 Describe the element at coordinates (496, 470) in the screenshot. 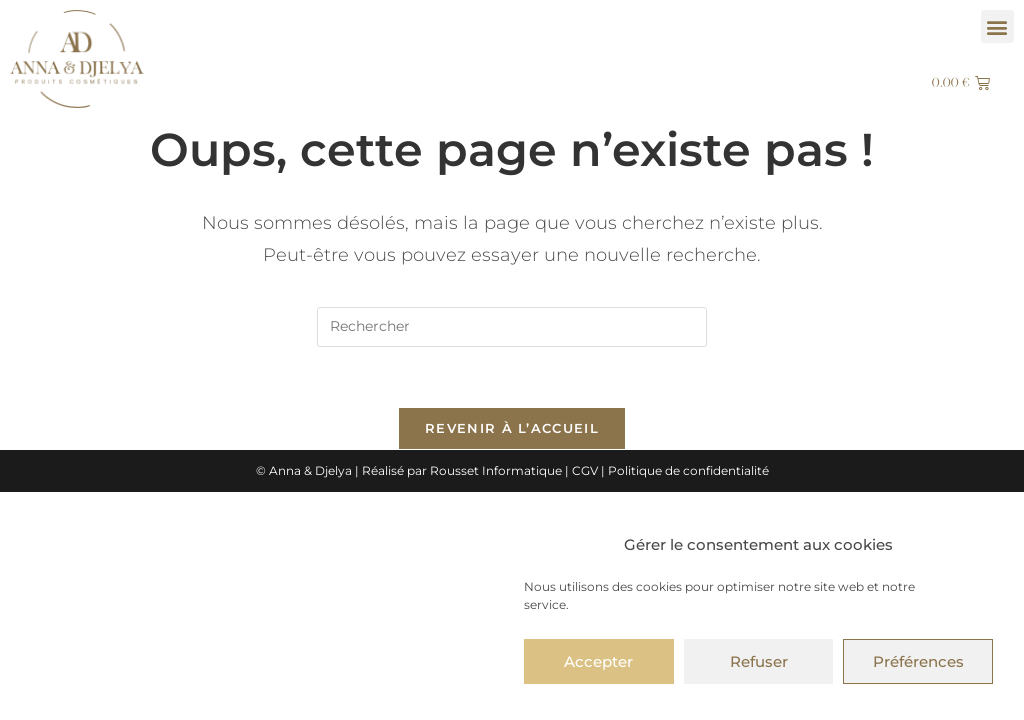

I see `Rousset Informatique` at that location.